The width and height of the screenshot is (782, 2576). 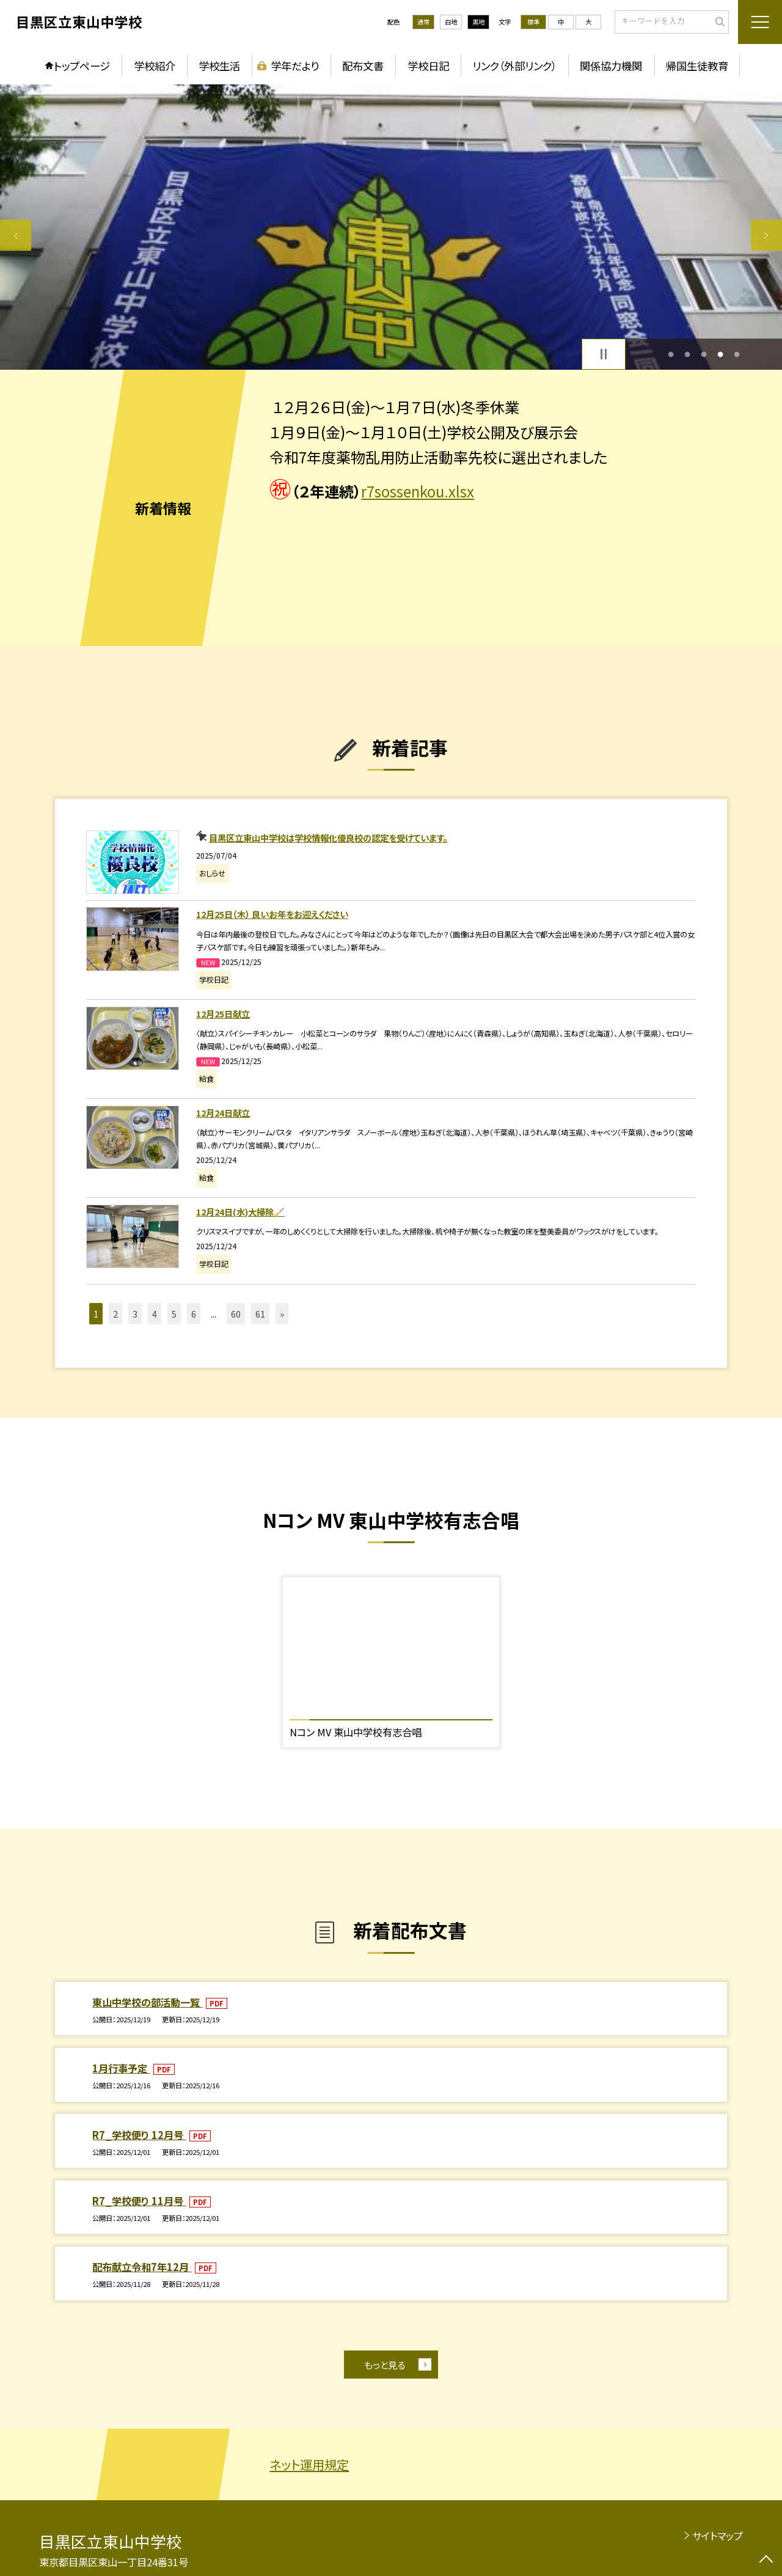 I want to click on 黒地, so click(x=478, y=21).